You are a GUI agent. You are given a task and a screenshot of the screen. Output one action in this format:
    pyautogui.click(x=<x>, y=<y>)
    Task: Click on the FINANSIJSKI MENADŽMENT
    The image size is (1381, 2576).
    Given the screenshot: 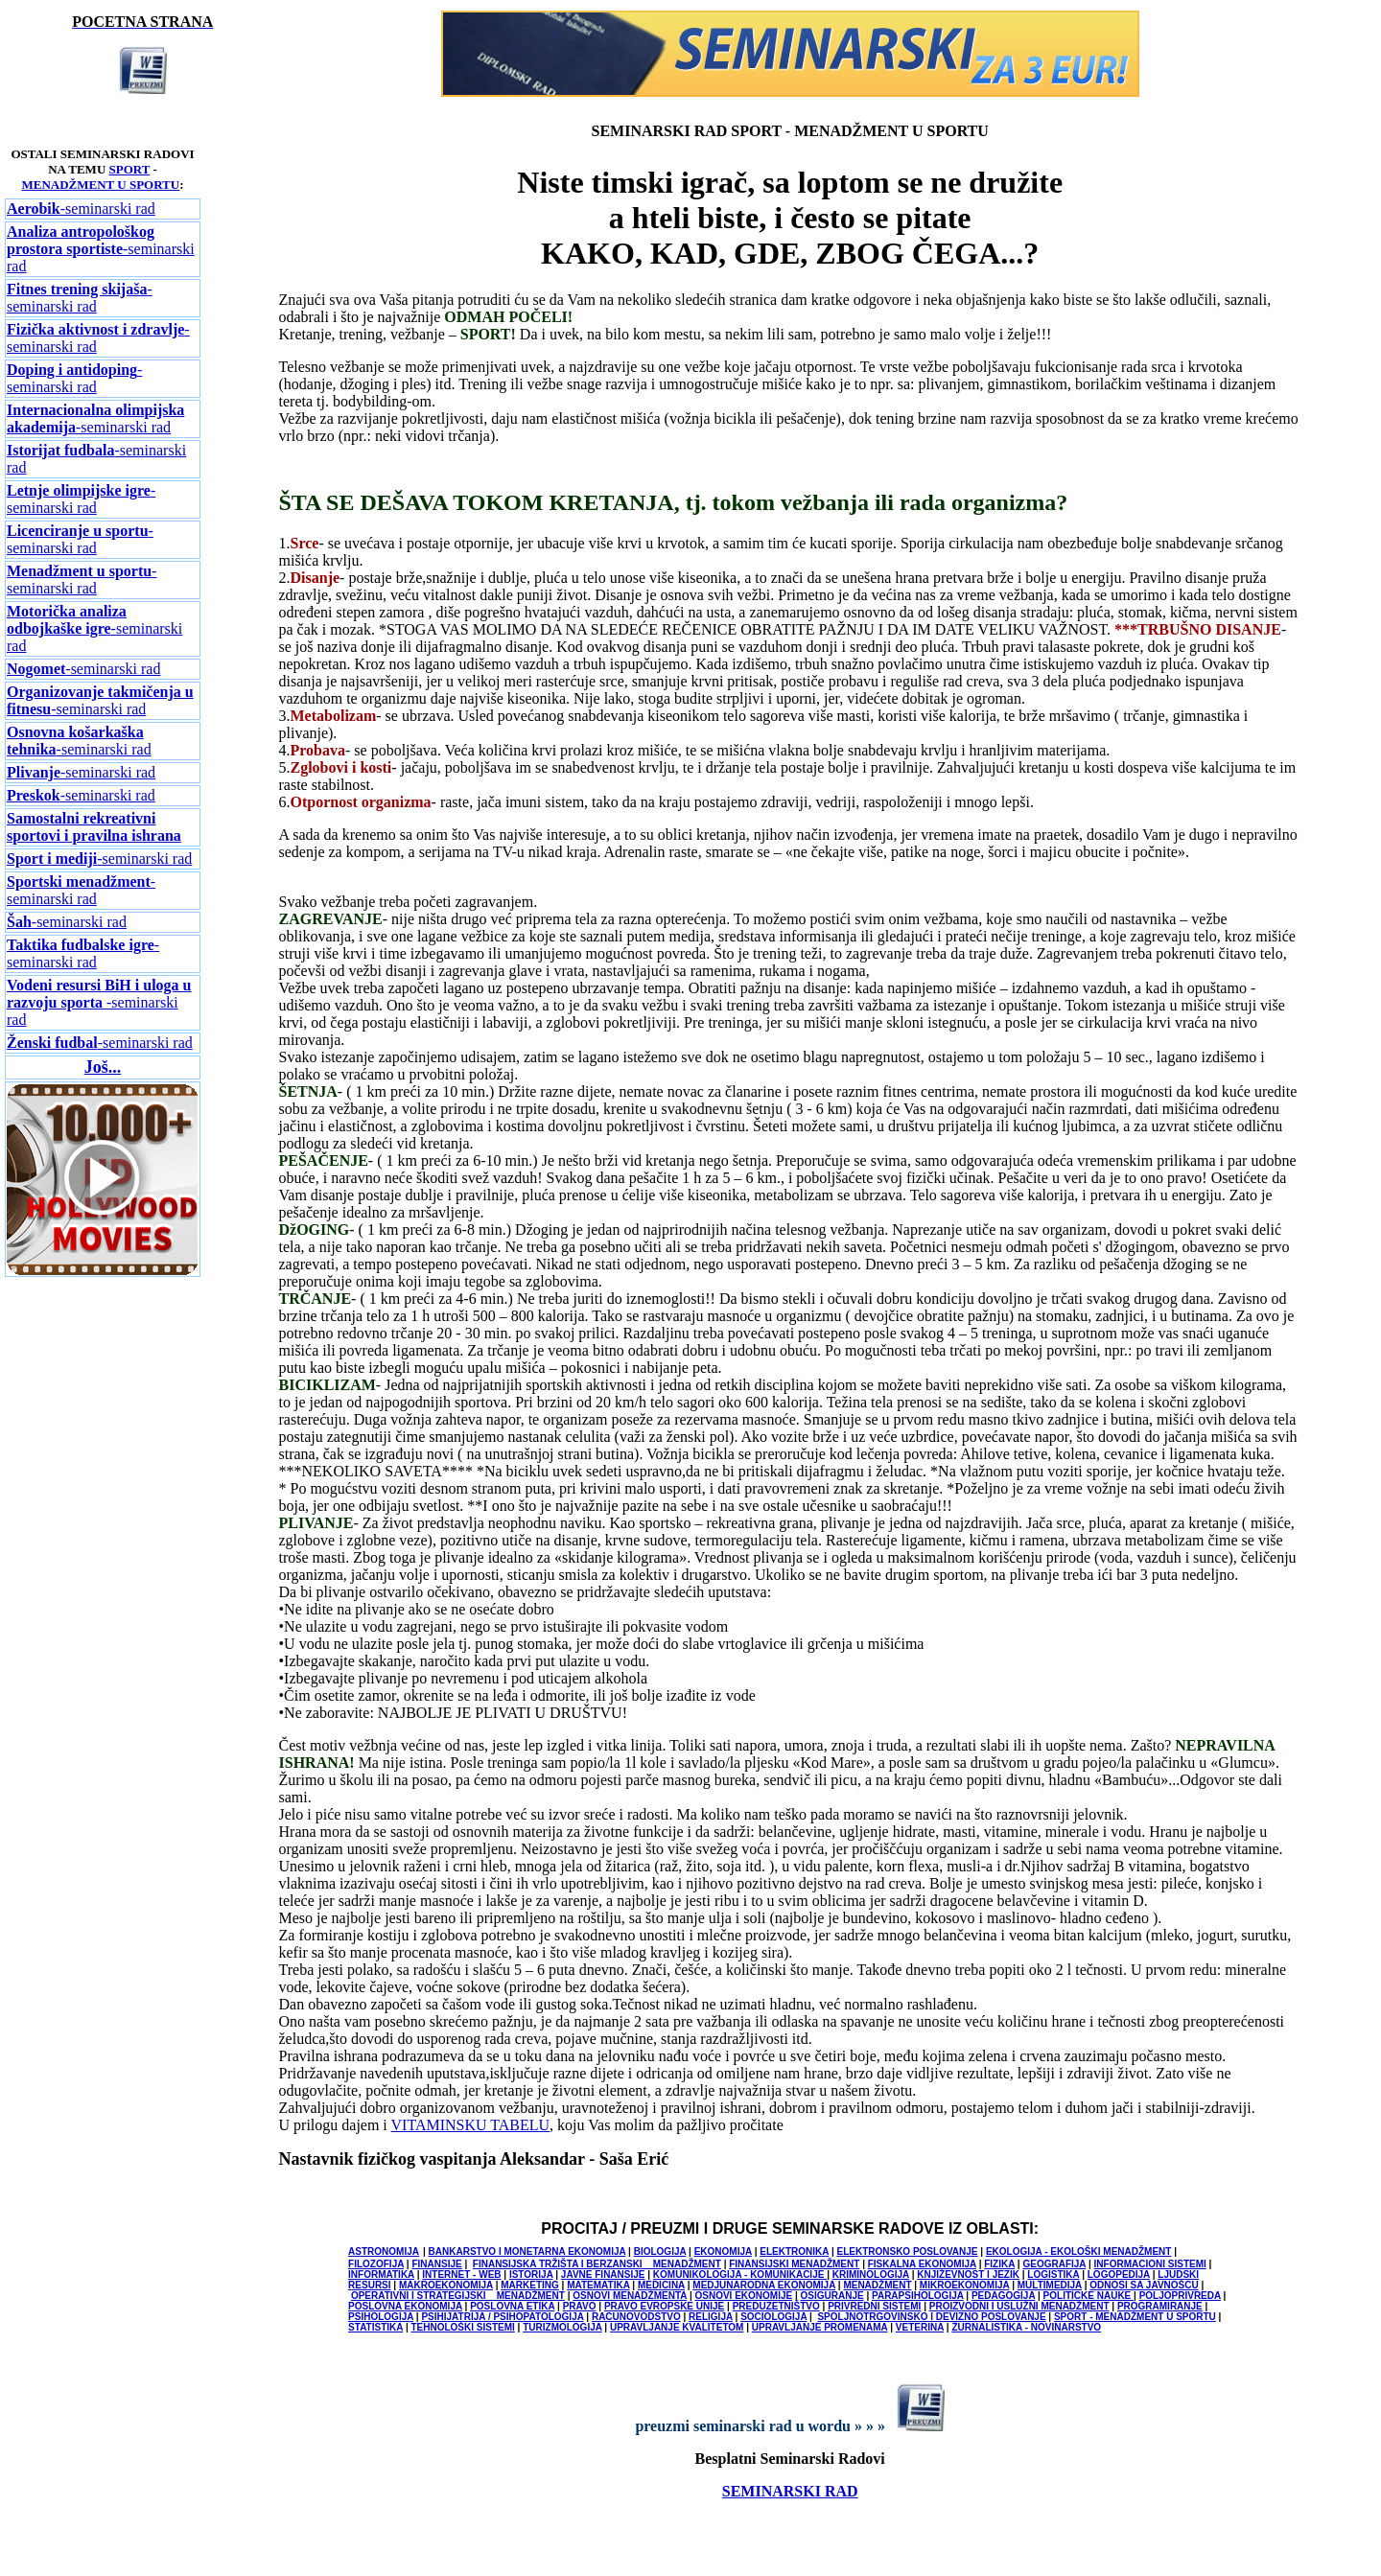 What is the action you would take?
    pyautogui.click(x=794, y=2264)
    